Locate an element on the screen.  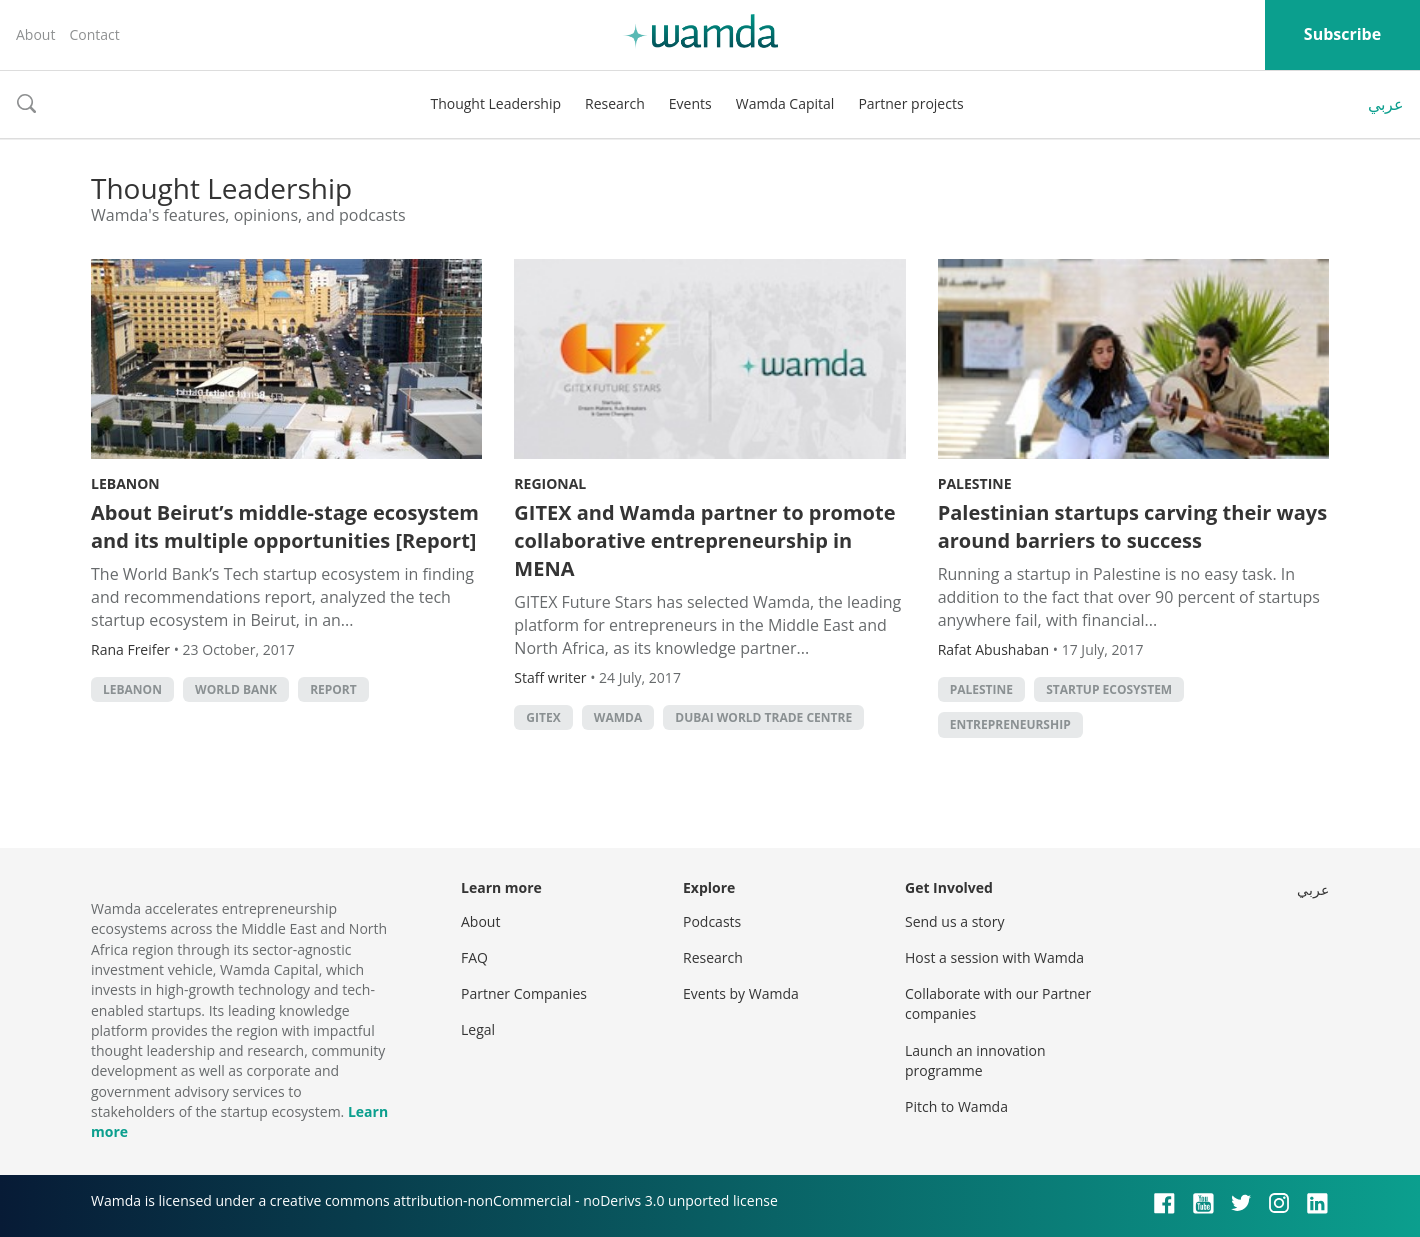
FAQ is located at coordinates (474, 957).